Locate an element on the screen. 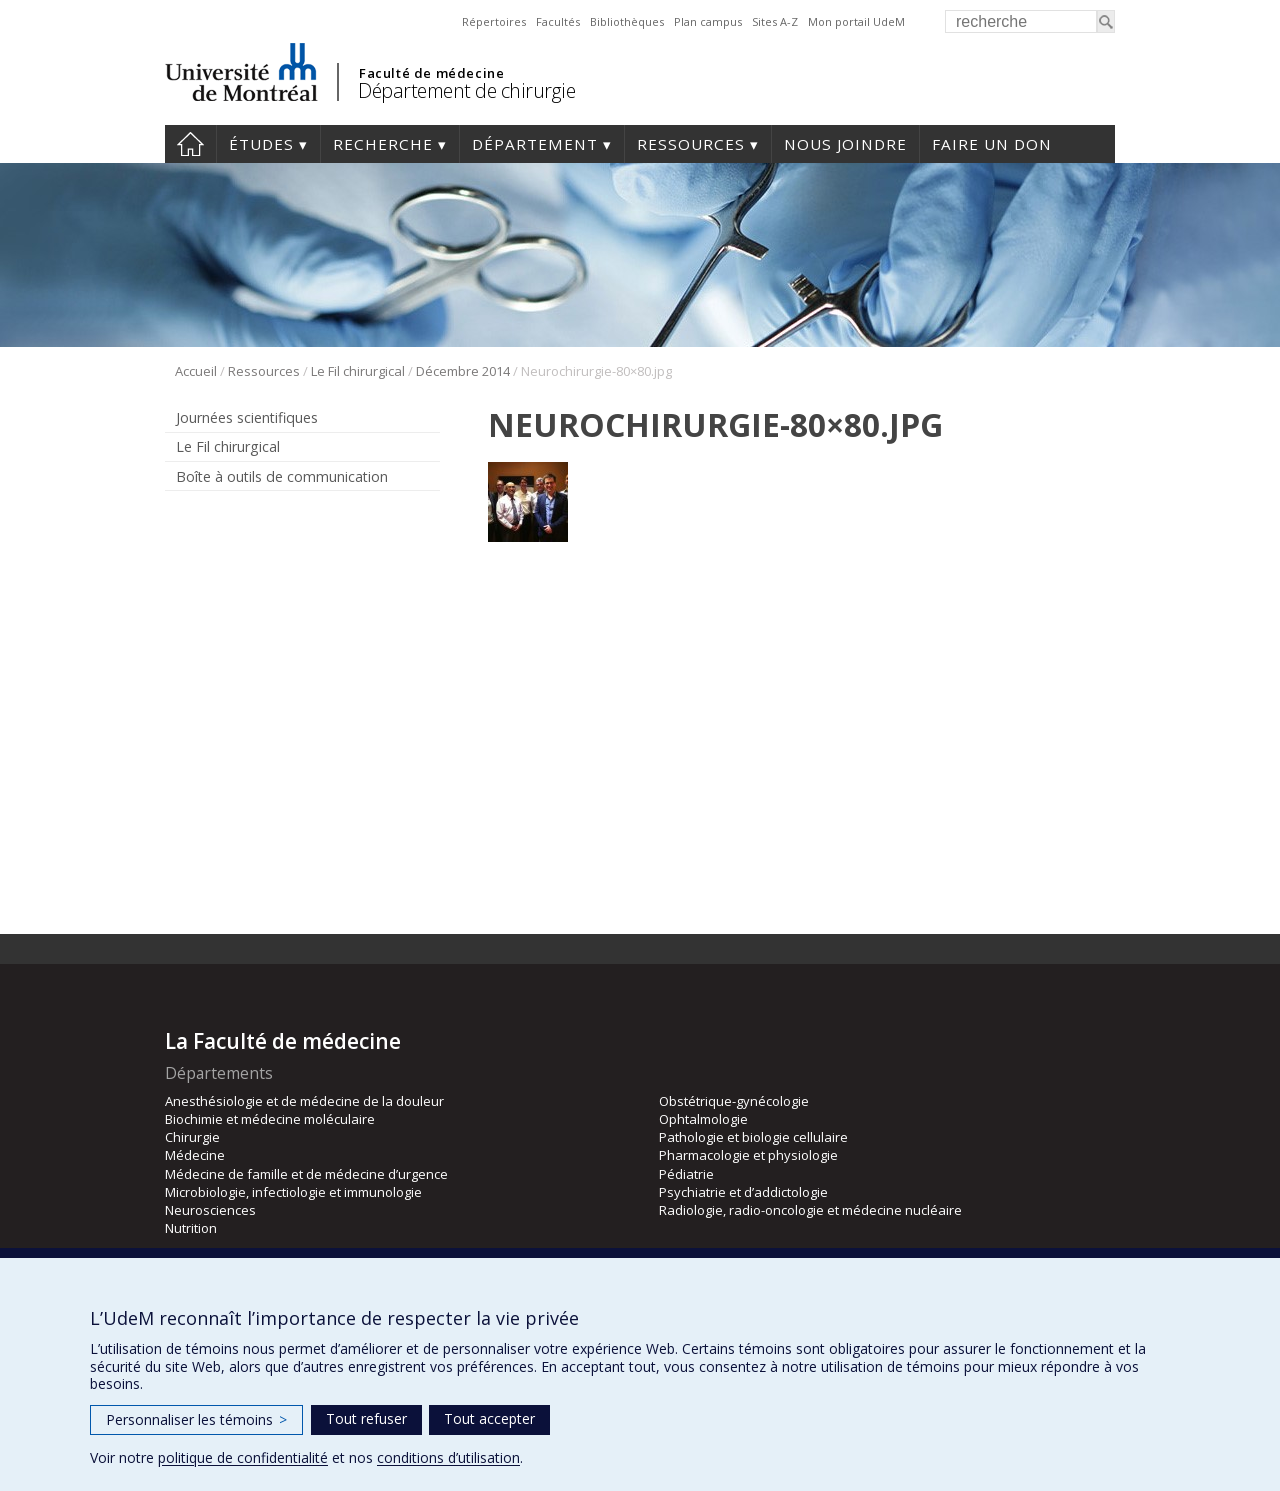 The width and height of the screenshot is (1280, 1491). Département de chirurgie is located at coordinates (466, 90).